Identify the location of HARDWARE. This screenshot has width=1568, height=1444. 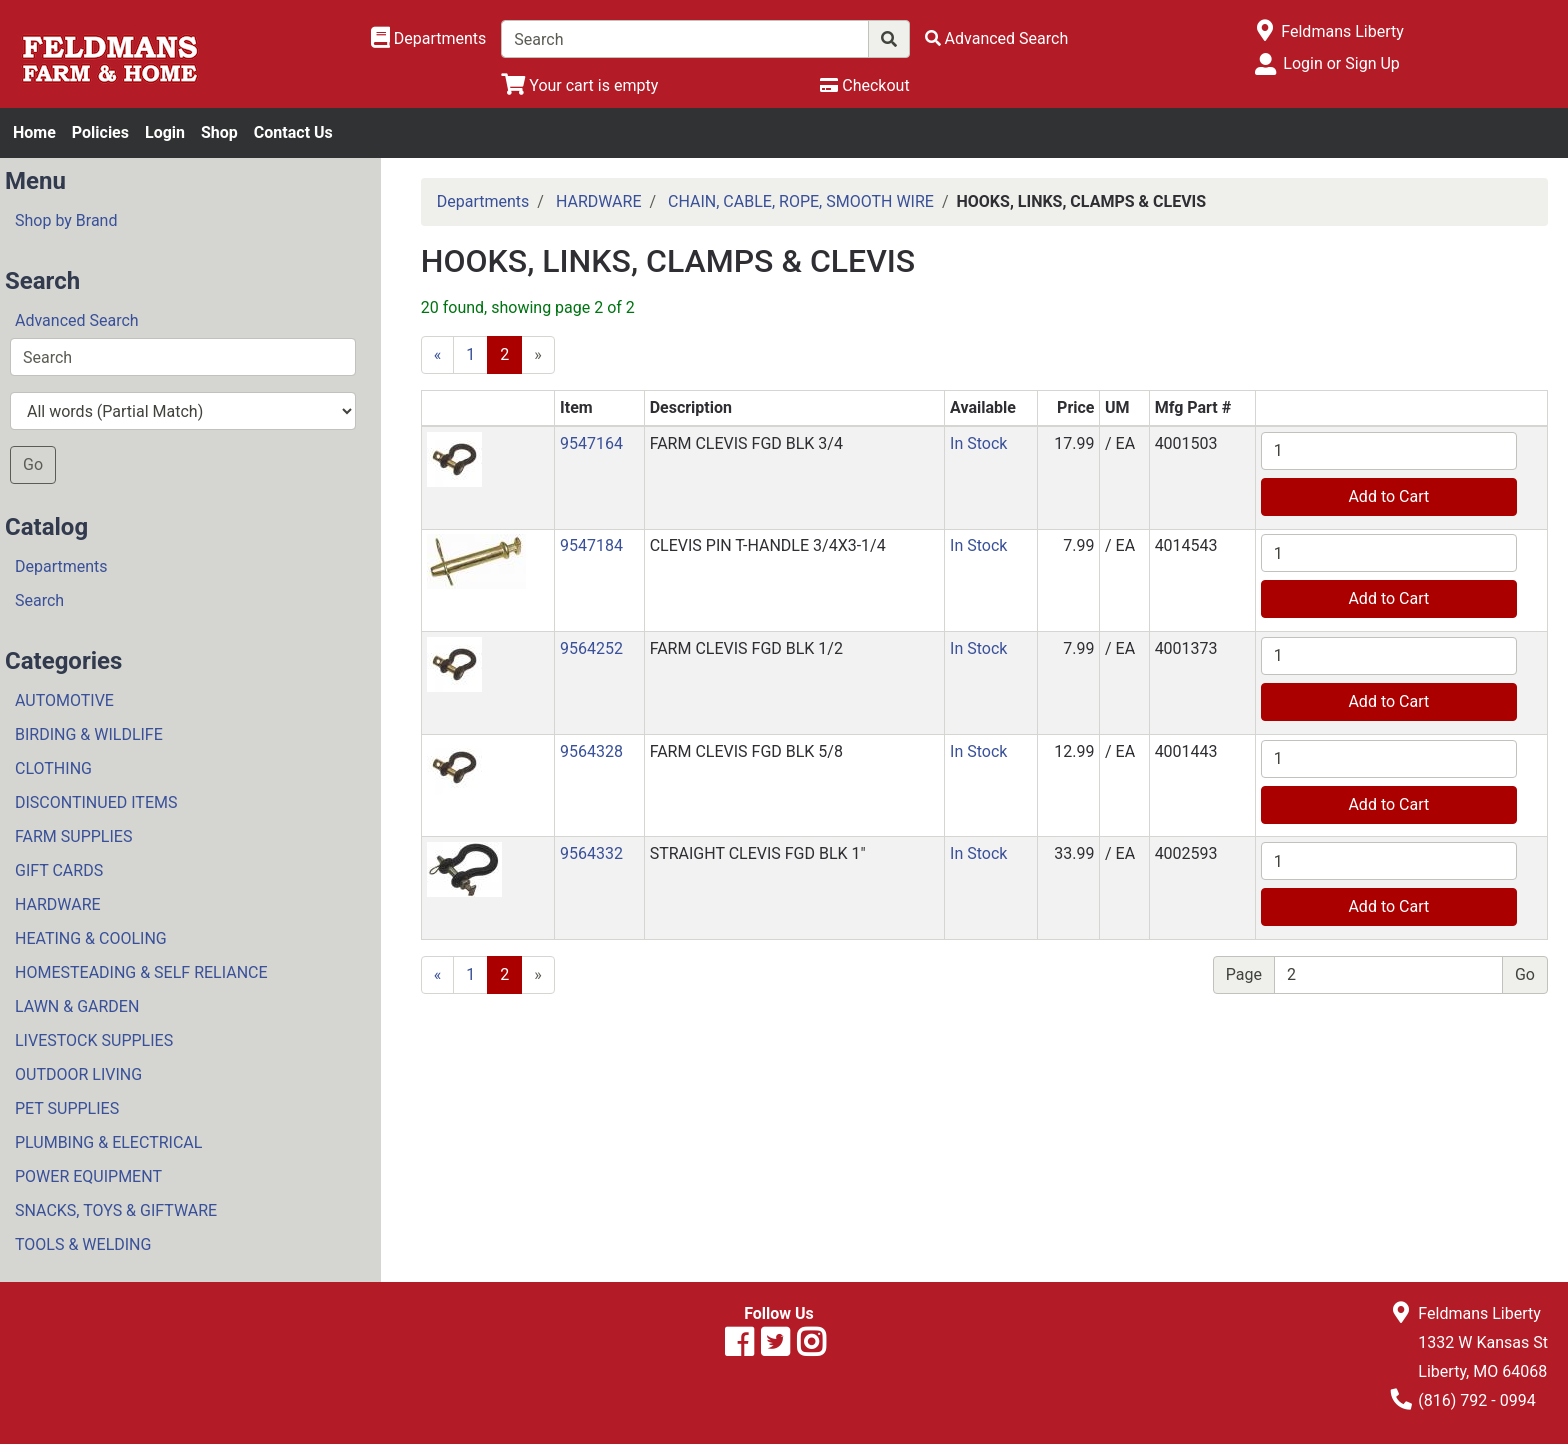
(58, 904).